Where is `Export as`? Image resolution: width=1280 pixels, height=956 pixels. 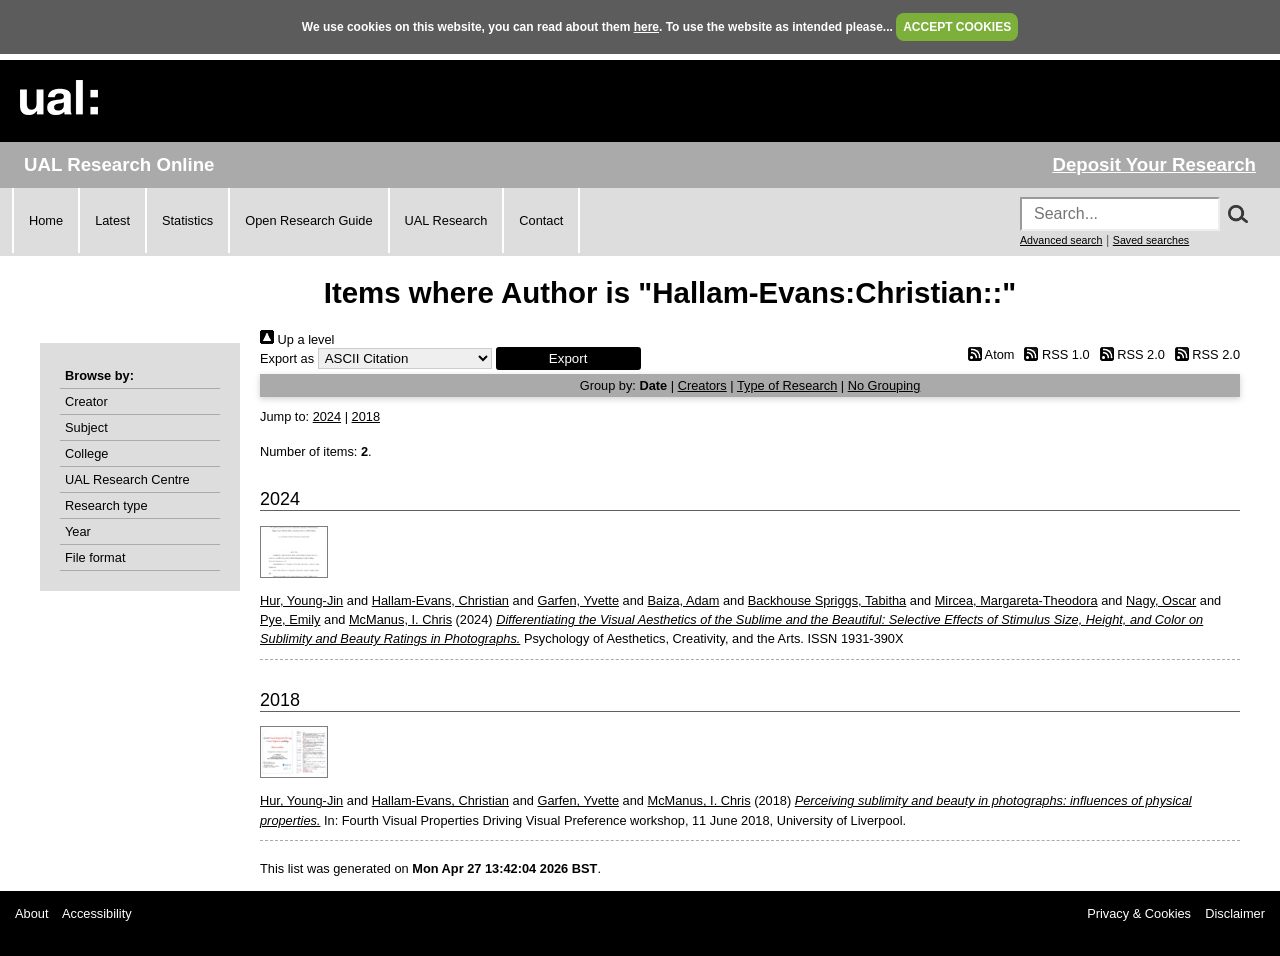
Export as is located at coordinates (287, 358).